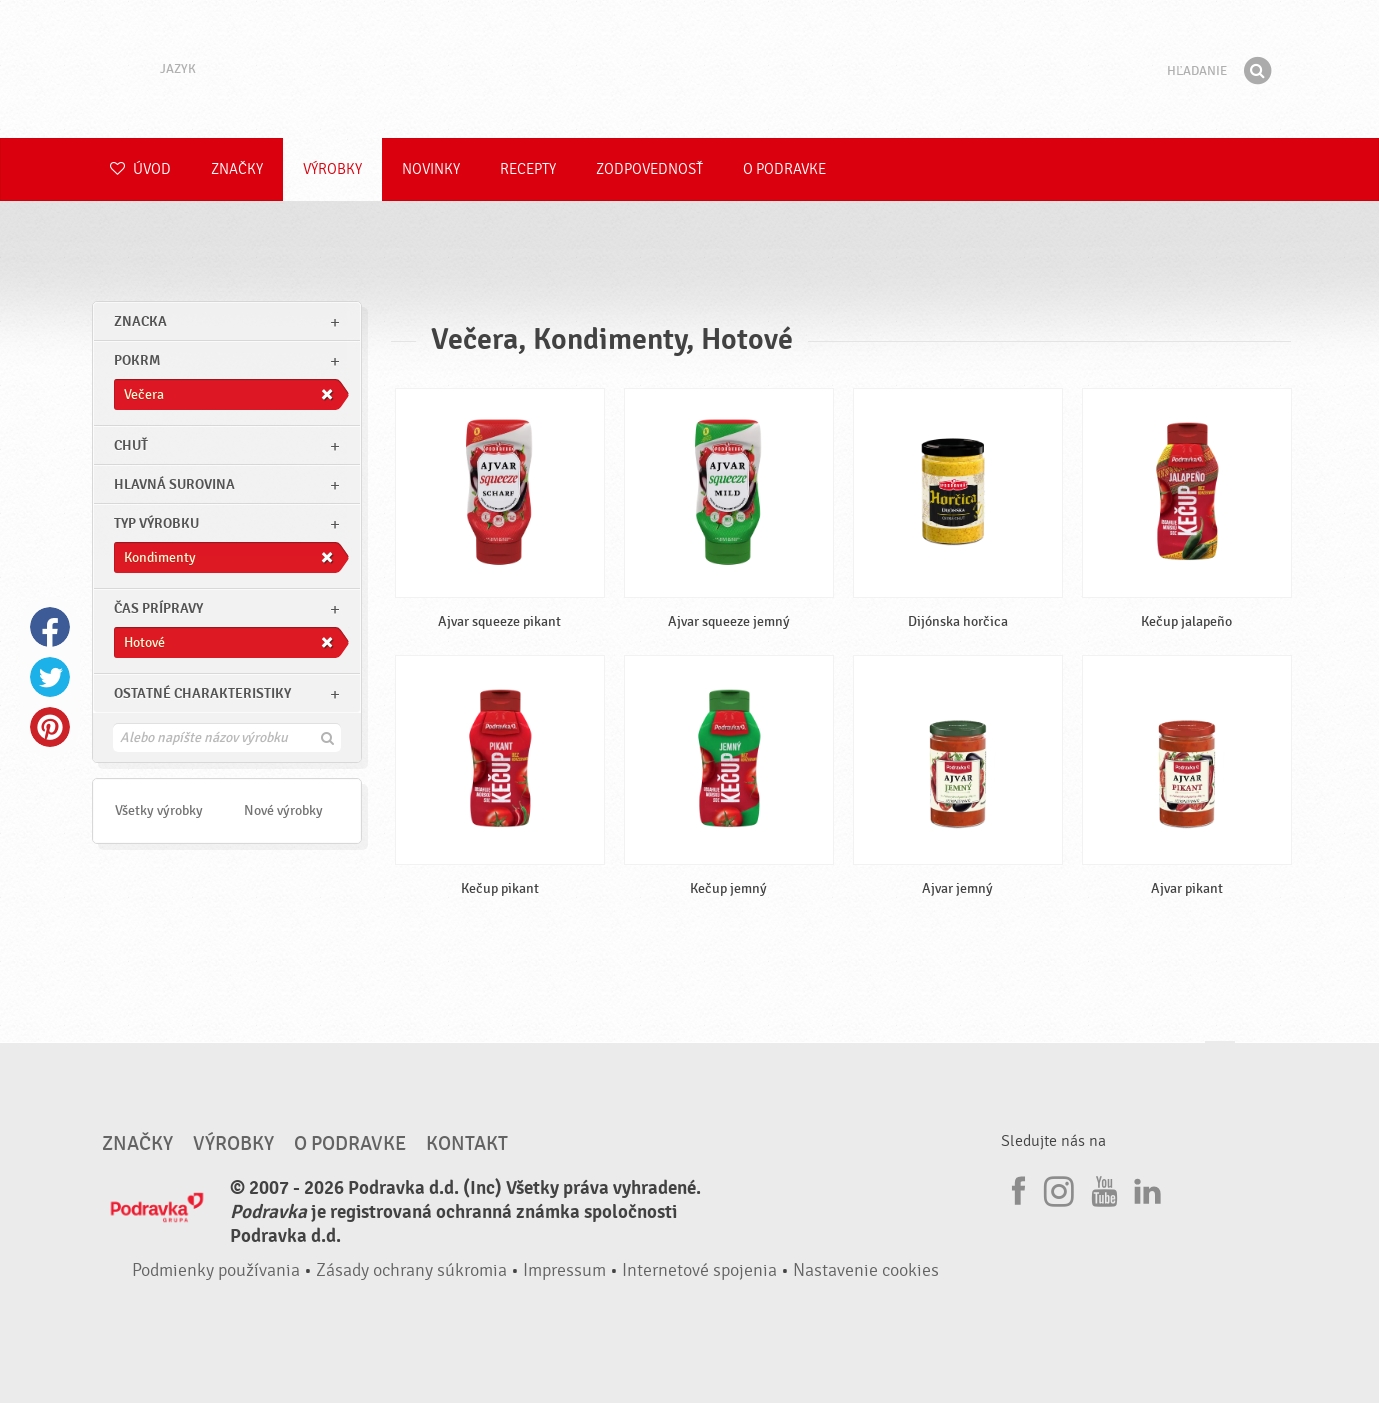 The height and width of the screenshot is (1403, 1379). I want to click on Čas prípravy, so click(158, 608).